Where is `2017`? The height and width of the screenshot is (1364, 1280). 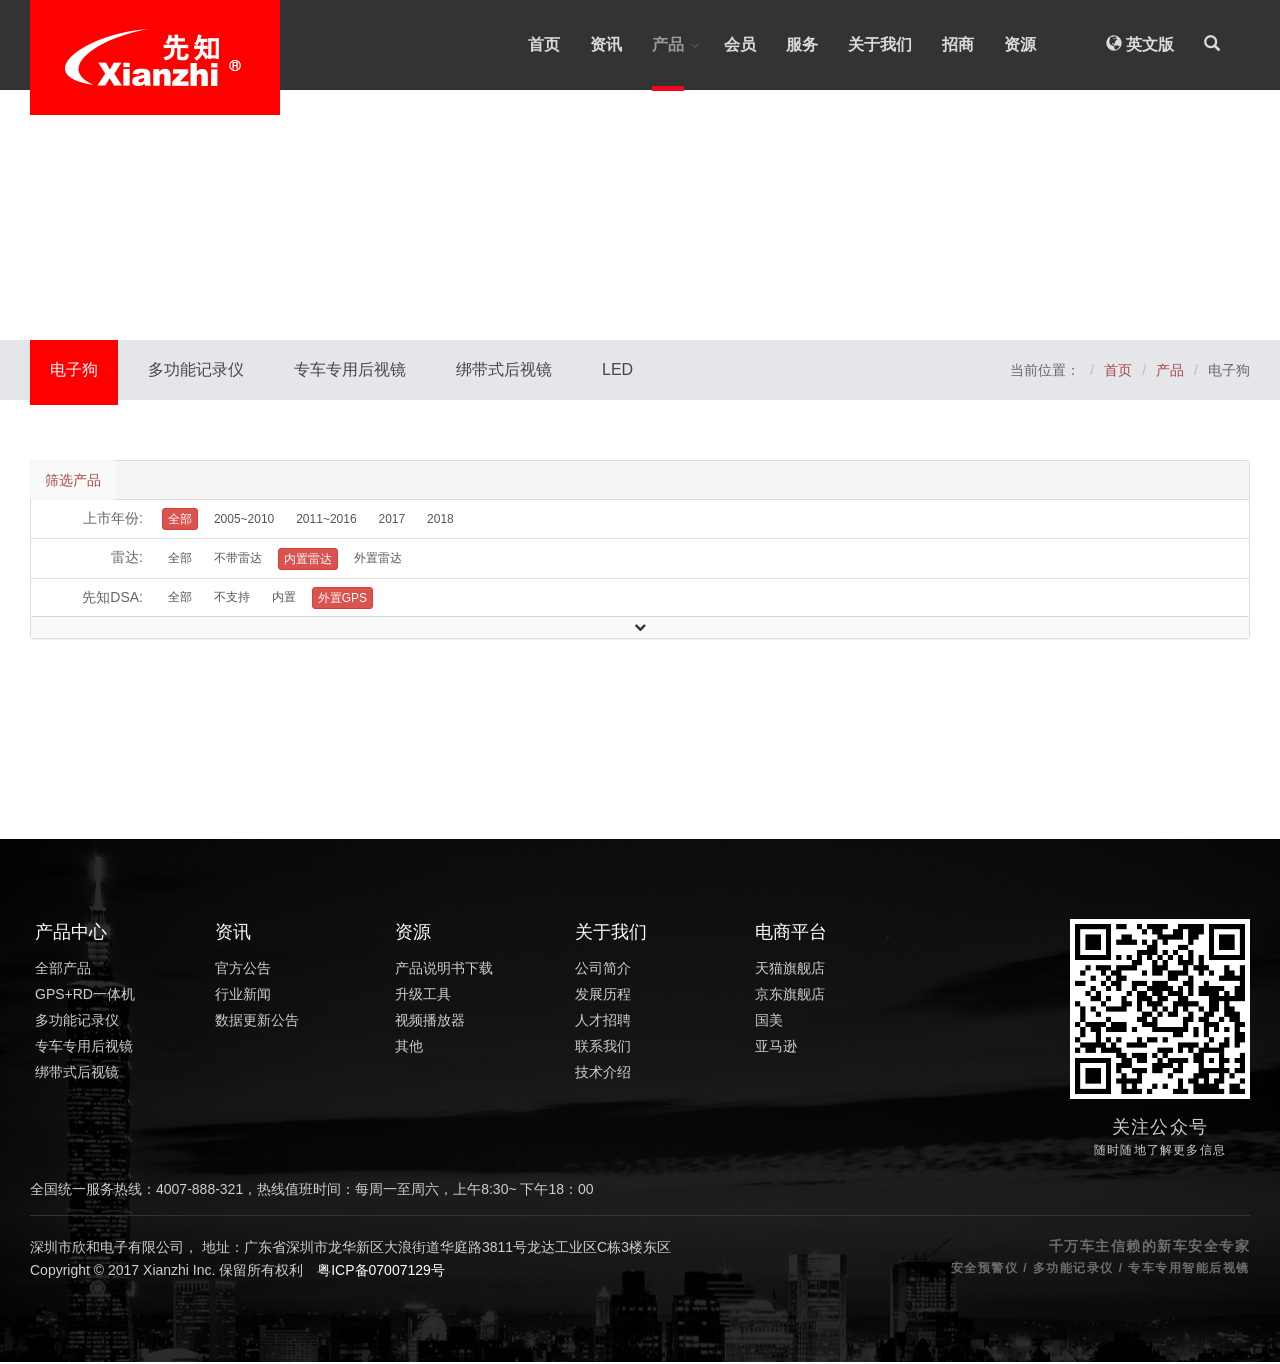 2017 is located at coordinates (391, 521).